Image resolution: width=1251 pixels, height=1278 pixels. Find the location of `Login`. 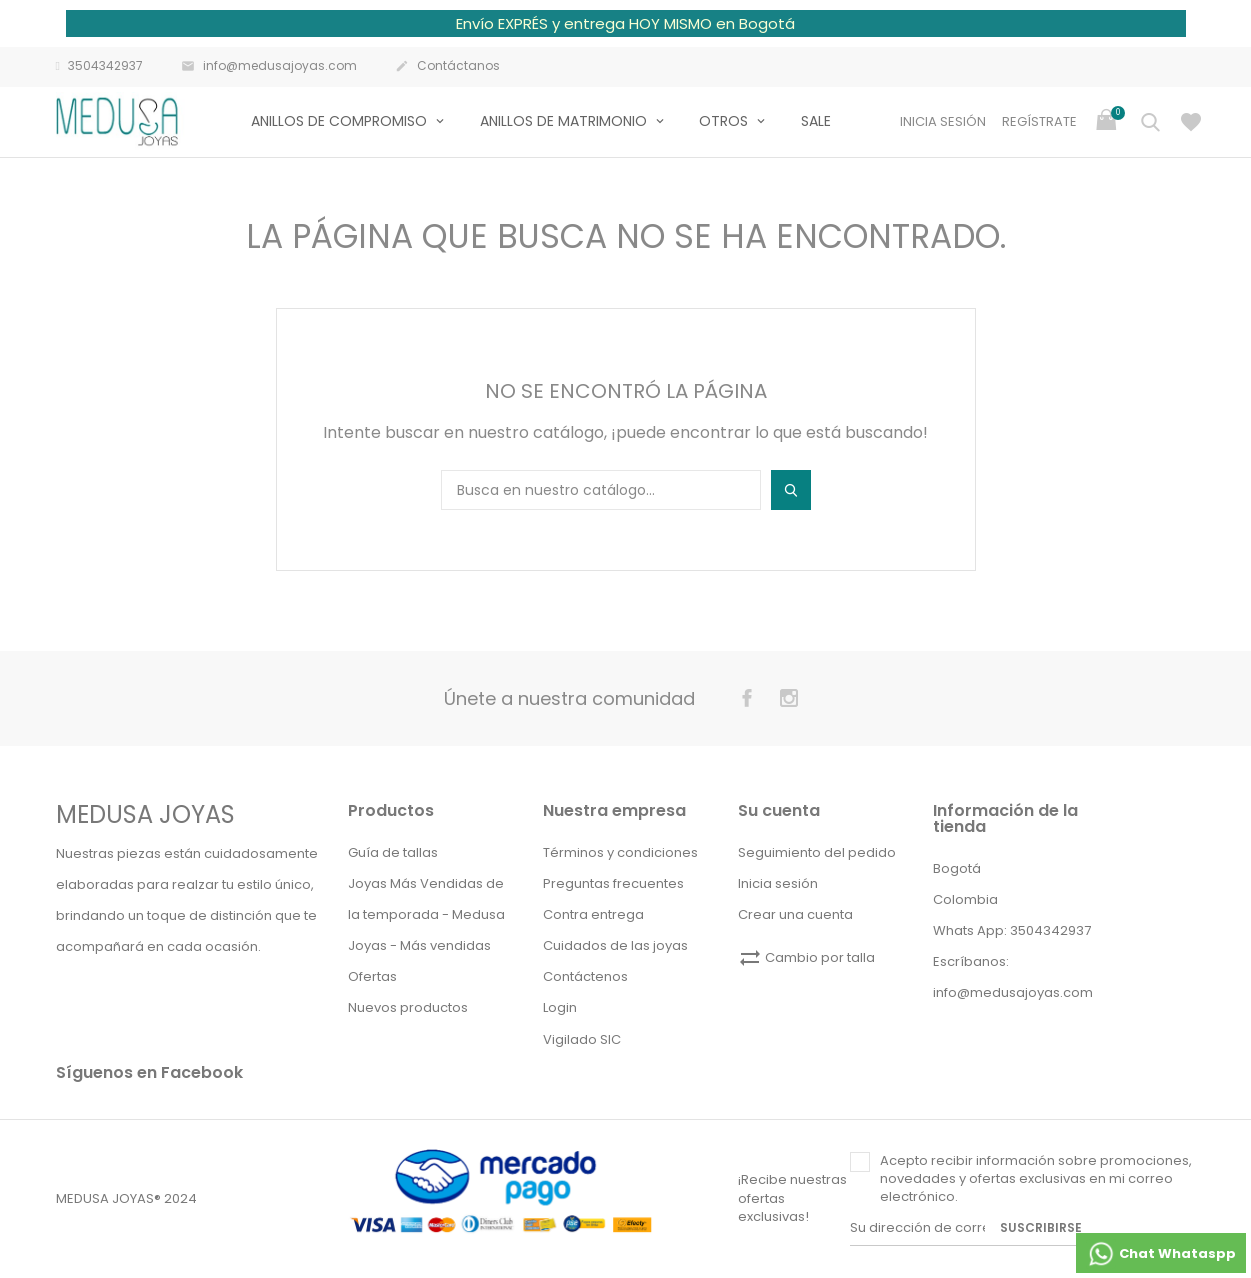

Login is located at coordinates (560, 1007).